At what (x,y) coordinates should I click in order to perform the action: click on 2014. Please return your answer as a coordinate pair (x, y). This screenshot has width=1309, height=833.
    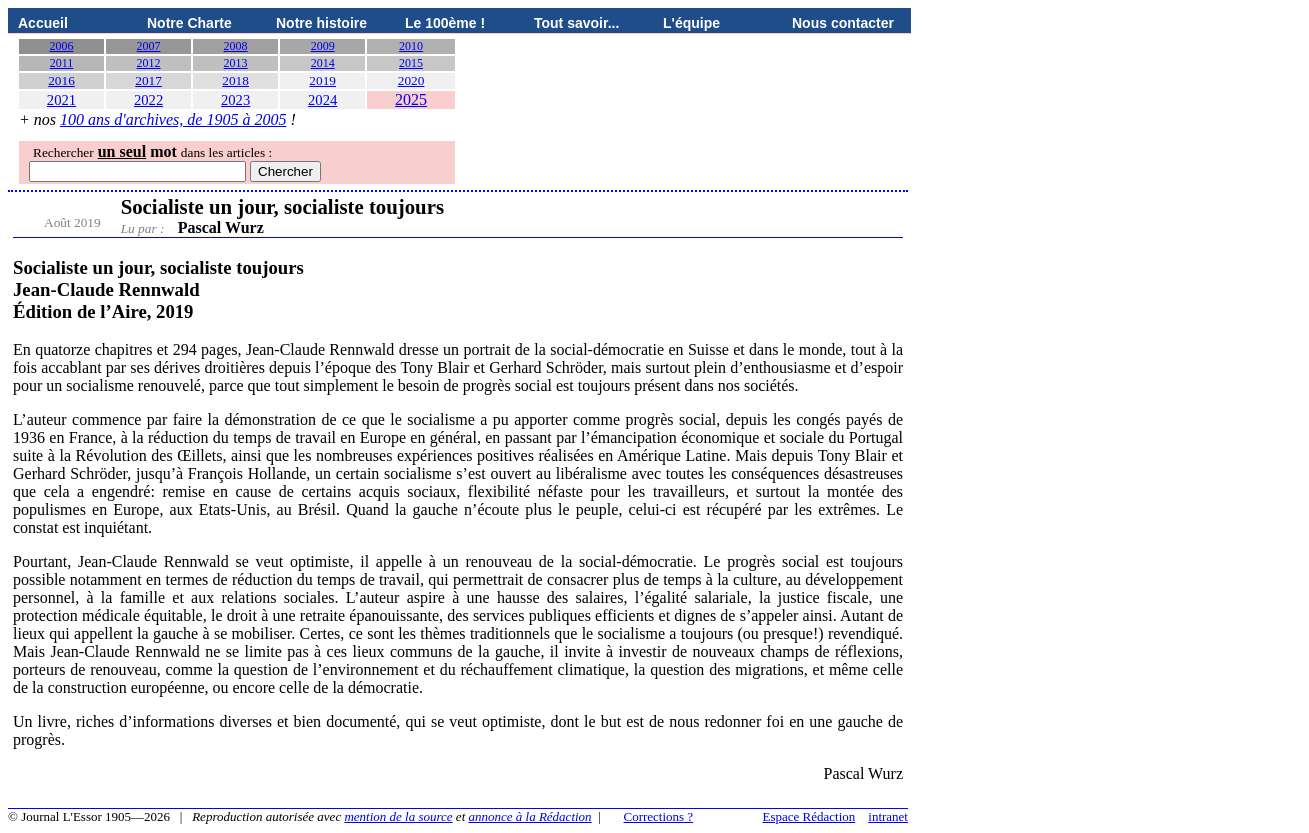
    Looking at the image, I should click on (323, 63).